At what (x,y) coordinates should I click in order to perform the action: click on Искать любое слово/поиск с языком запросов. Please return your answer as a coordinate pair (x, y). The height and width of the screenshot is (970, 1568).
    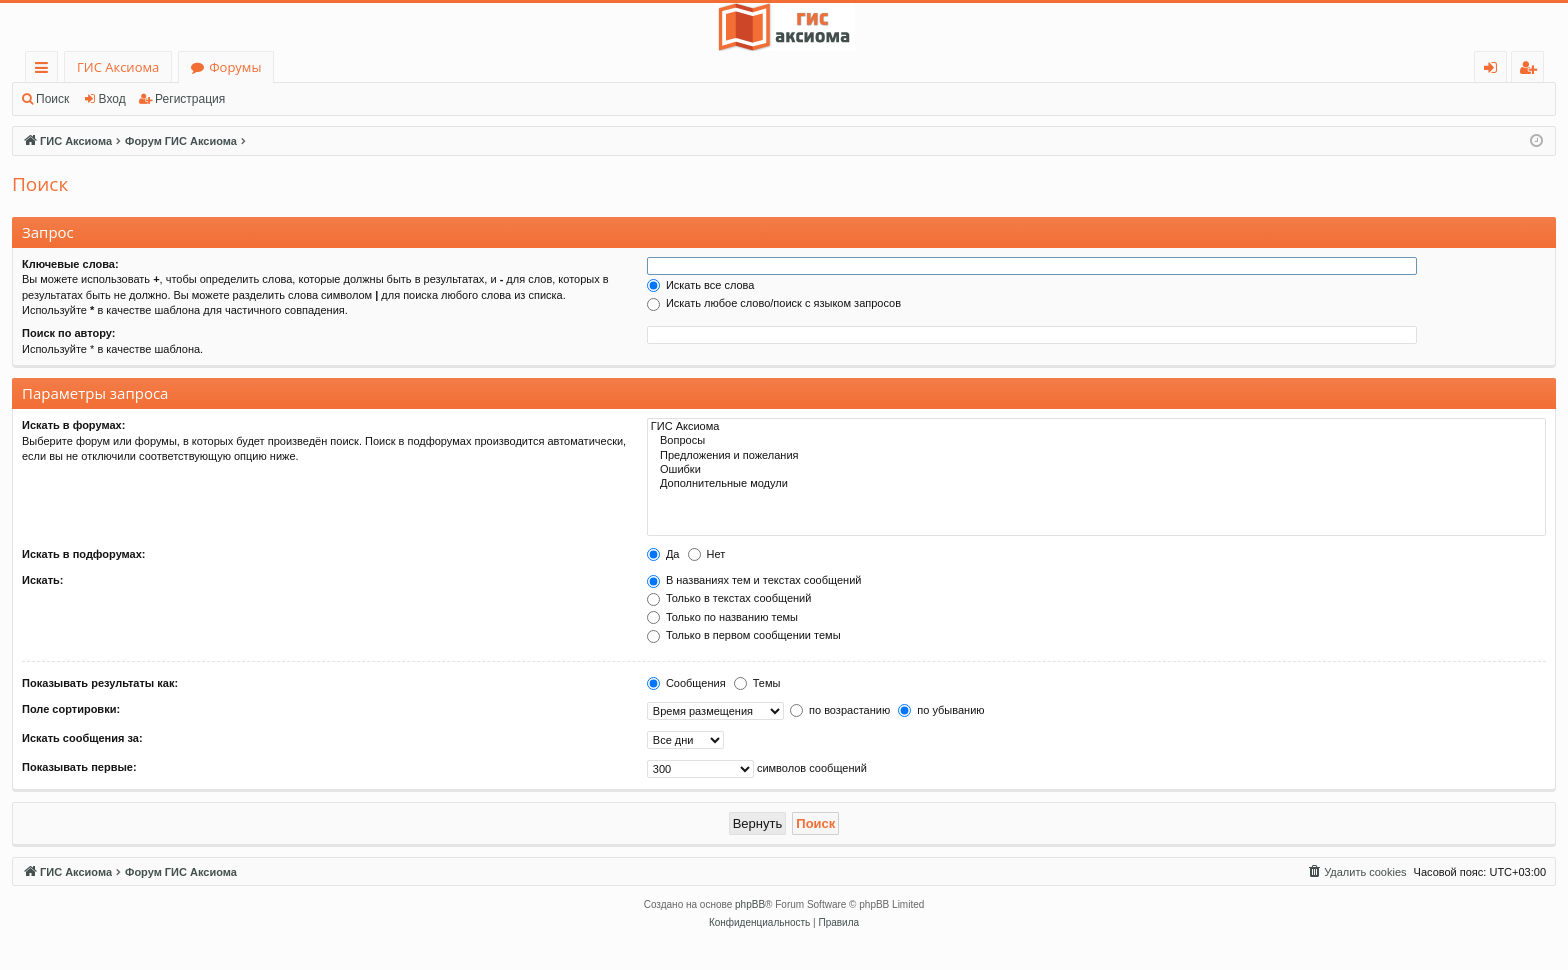
    Looking at the image, I should click on (774, 303).